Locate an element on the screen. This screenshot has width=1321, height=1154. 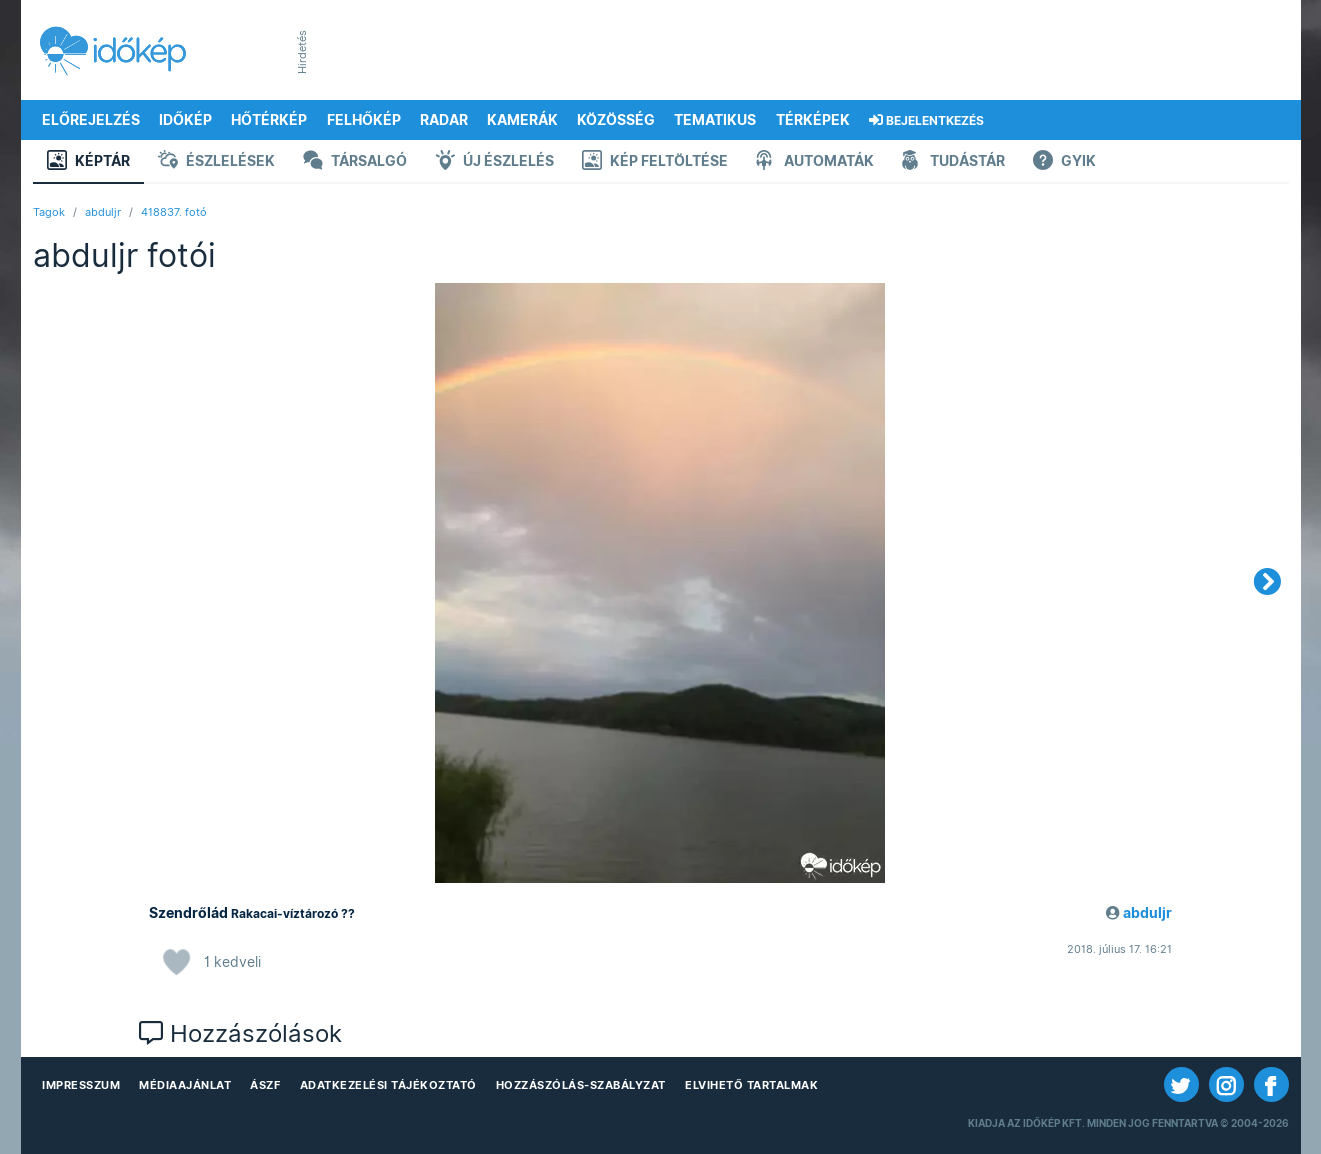
Közösség is located at coordinates (616, 120).